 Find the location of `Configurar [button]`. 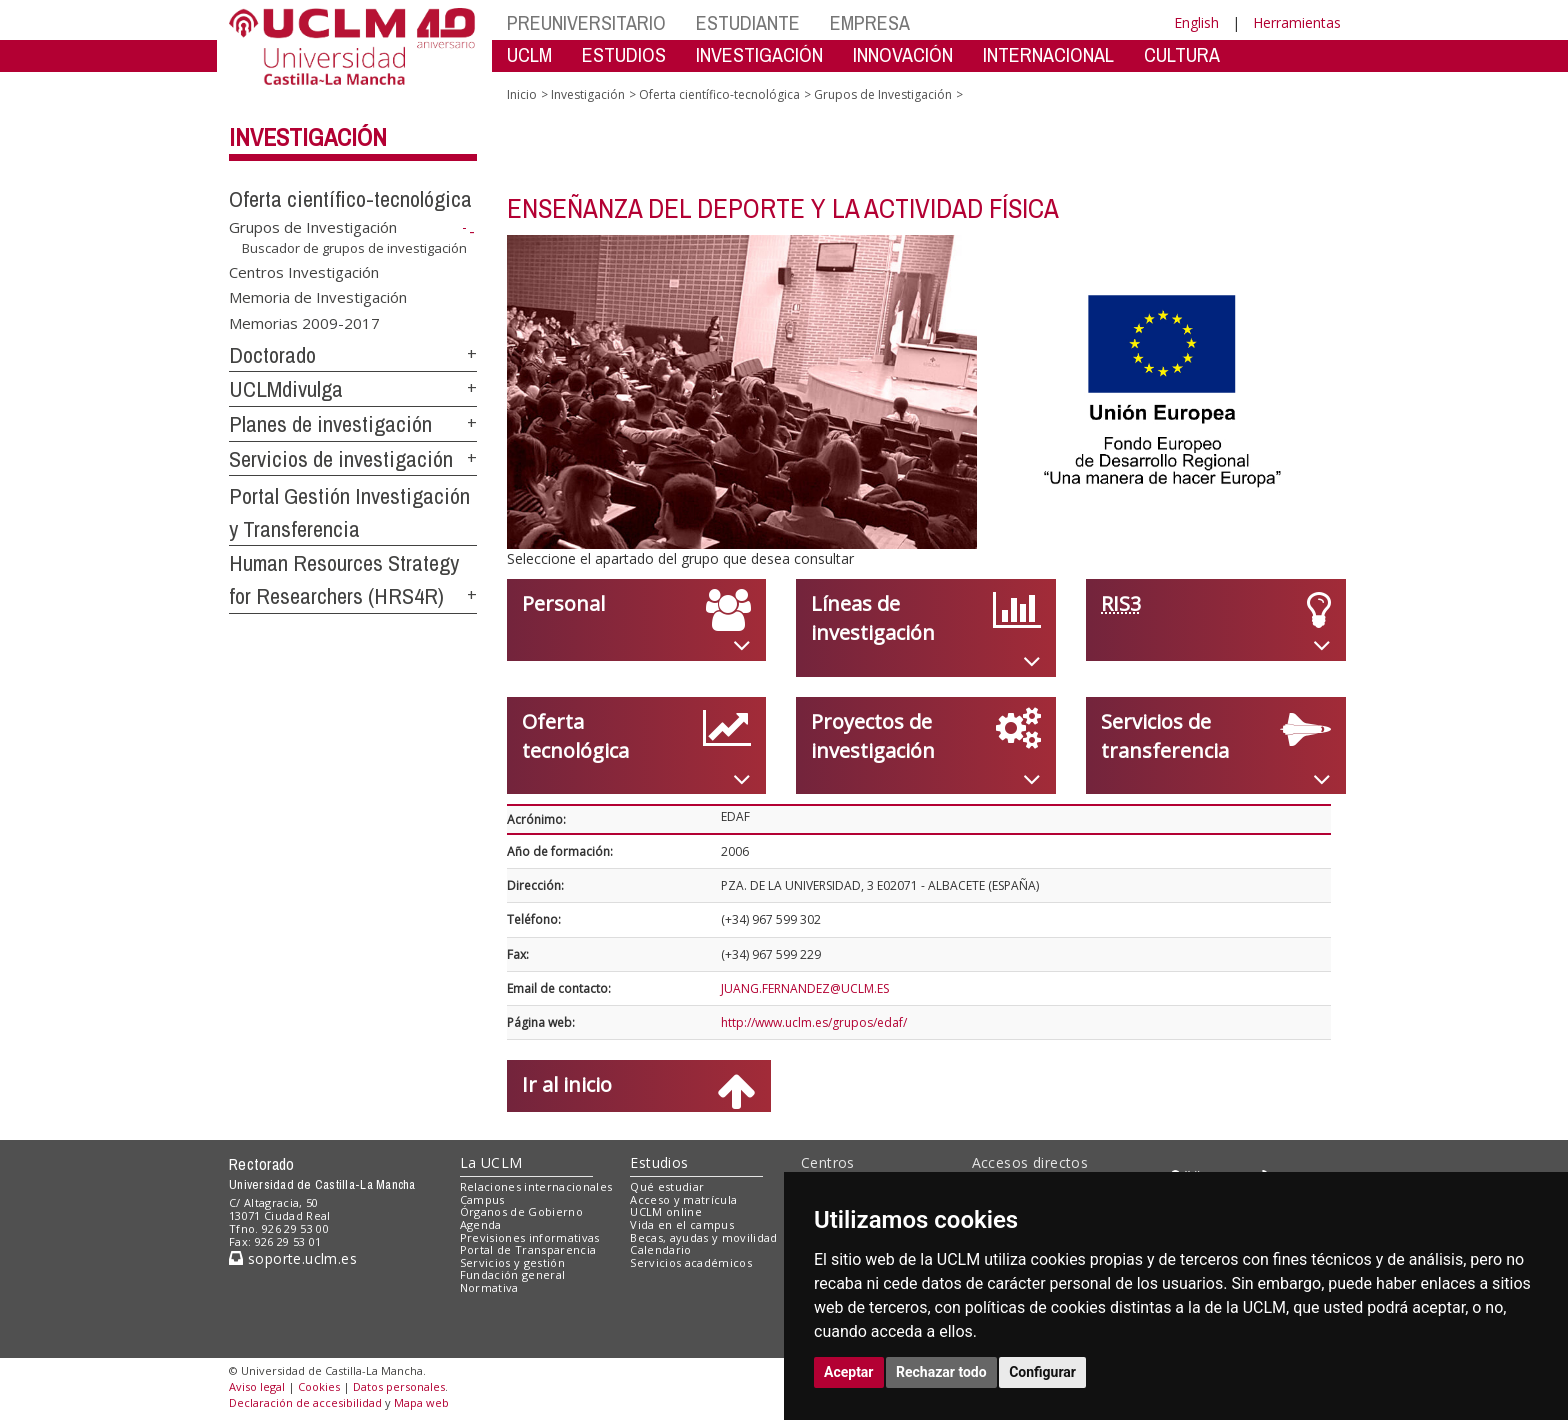

Configurar [button] is located at coordinates (1042, 1372).